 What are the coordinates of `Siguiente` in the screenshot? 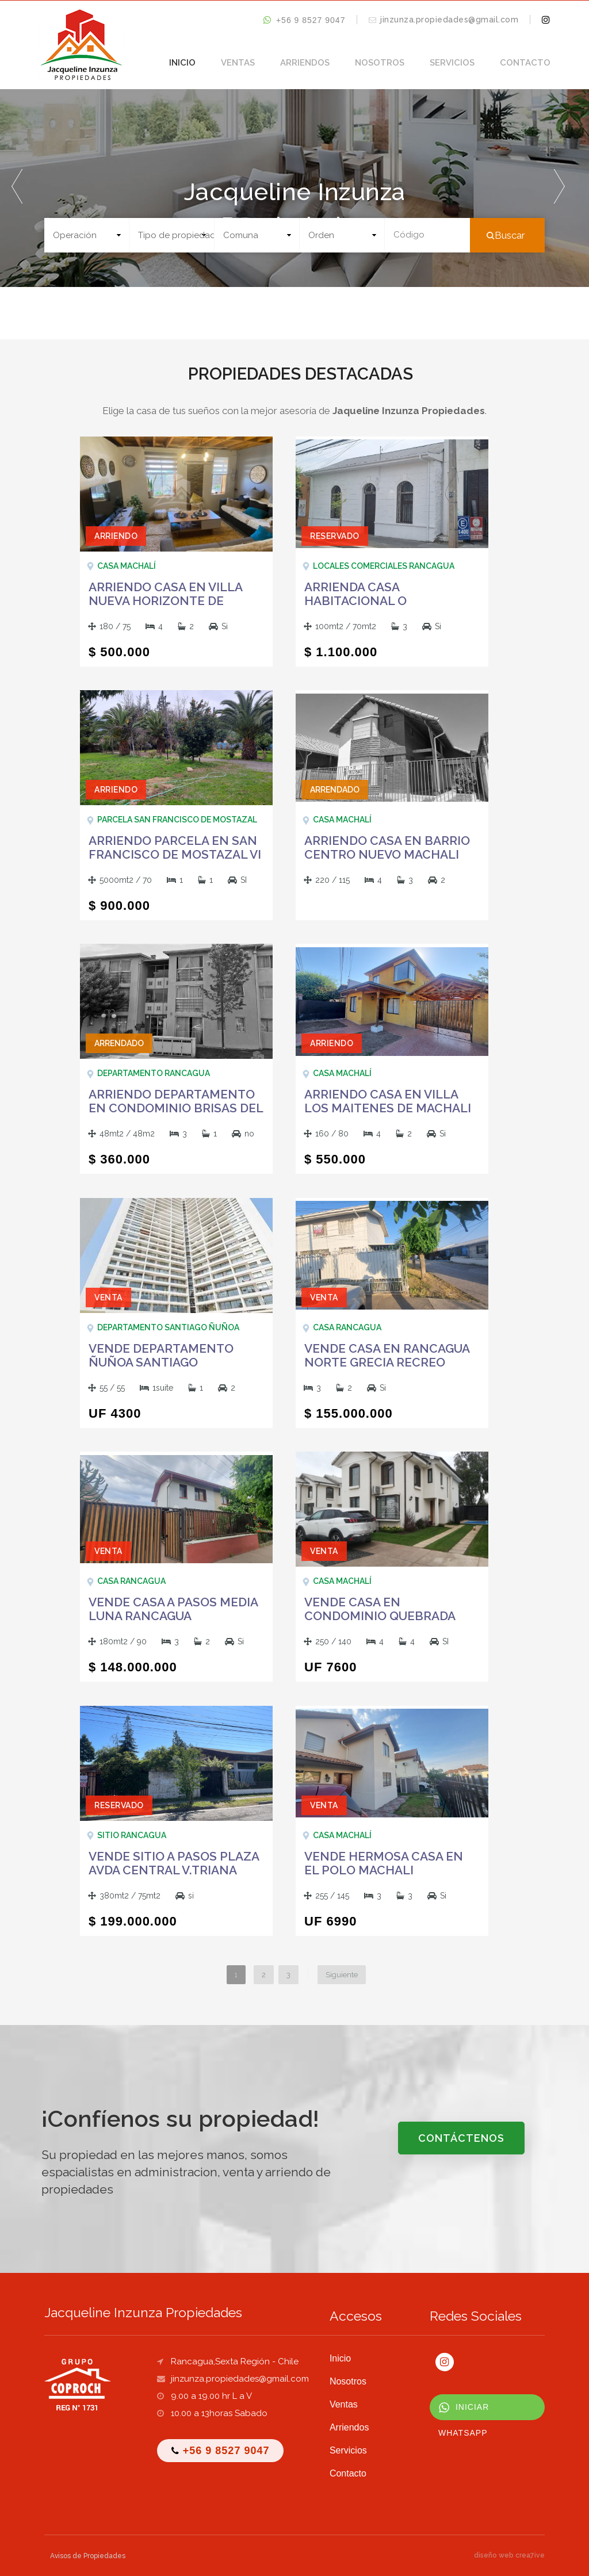 It's located at (342, 1974).